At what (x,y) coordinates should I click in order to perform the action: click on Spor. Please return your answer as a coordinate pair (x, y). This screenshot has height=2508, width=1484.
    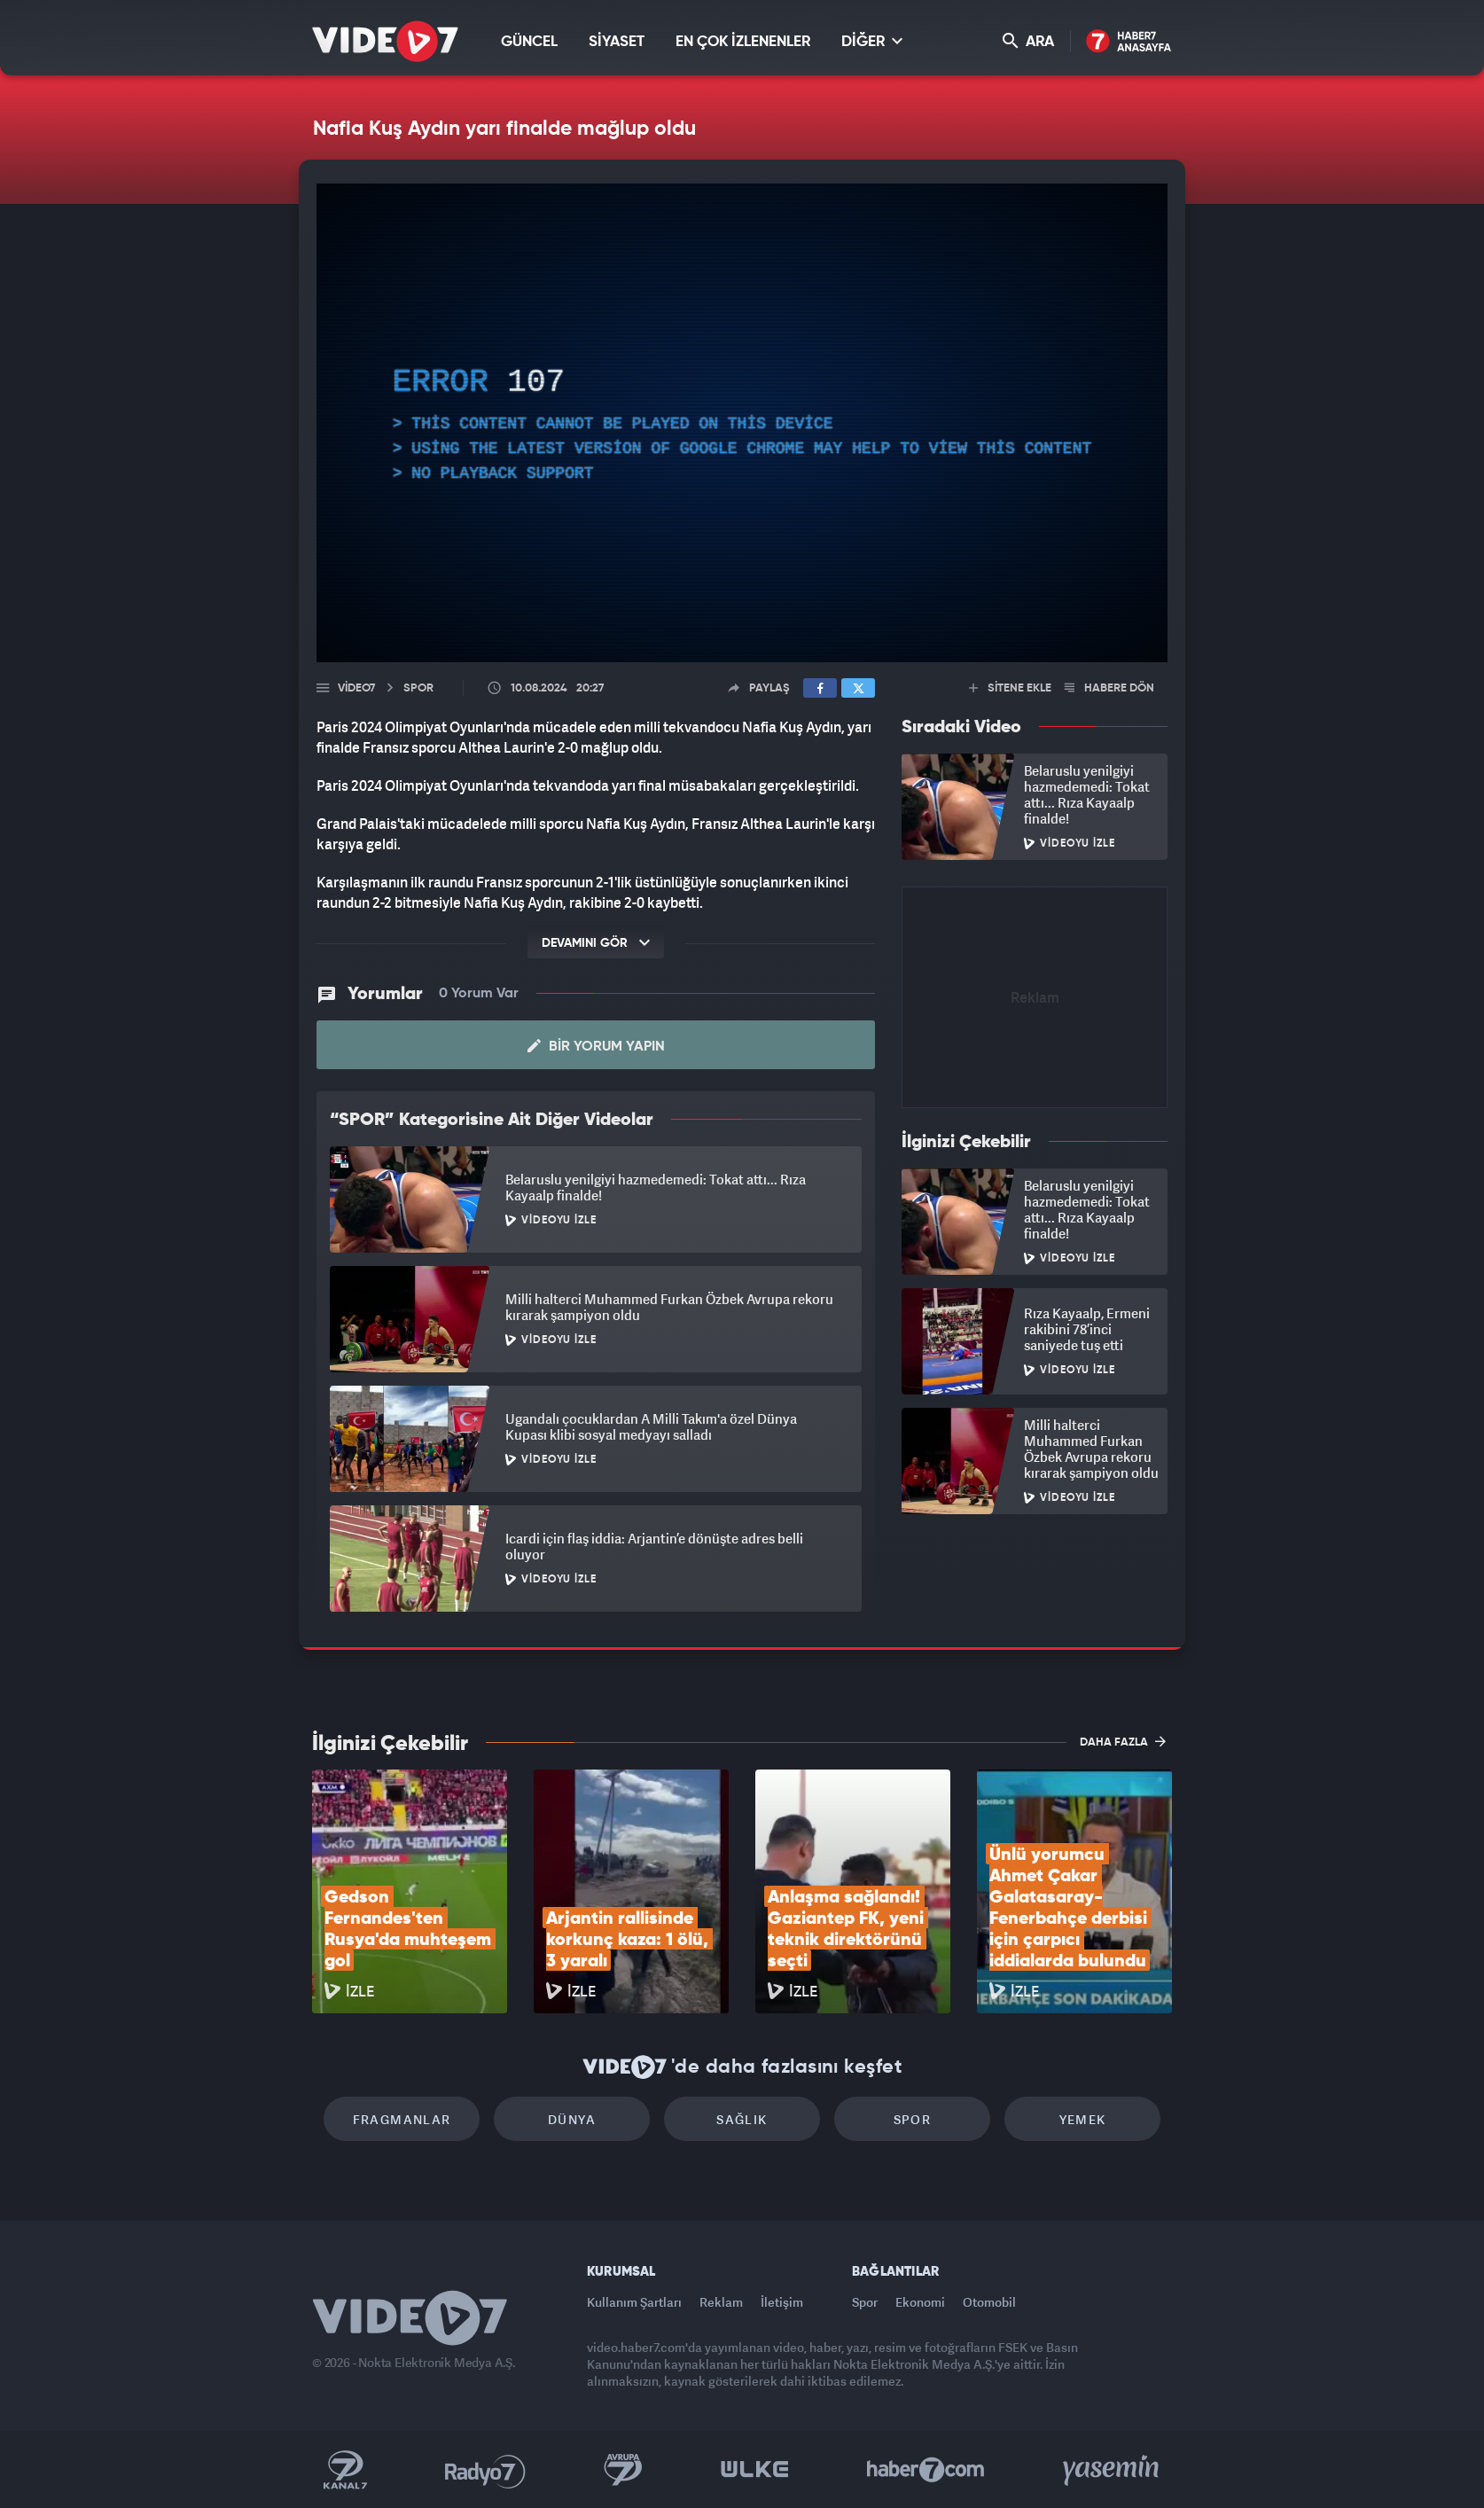
    Looking at the image, I should click on (913, 2119).